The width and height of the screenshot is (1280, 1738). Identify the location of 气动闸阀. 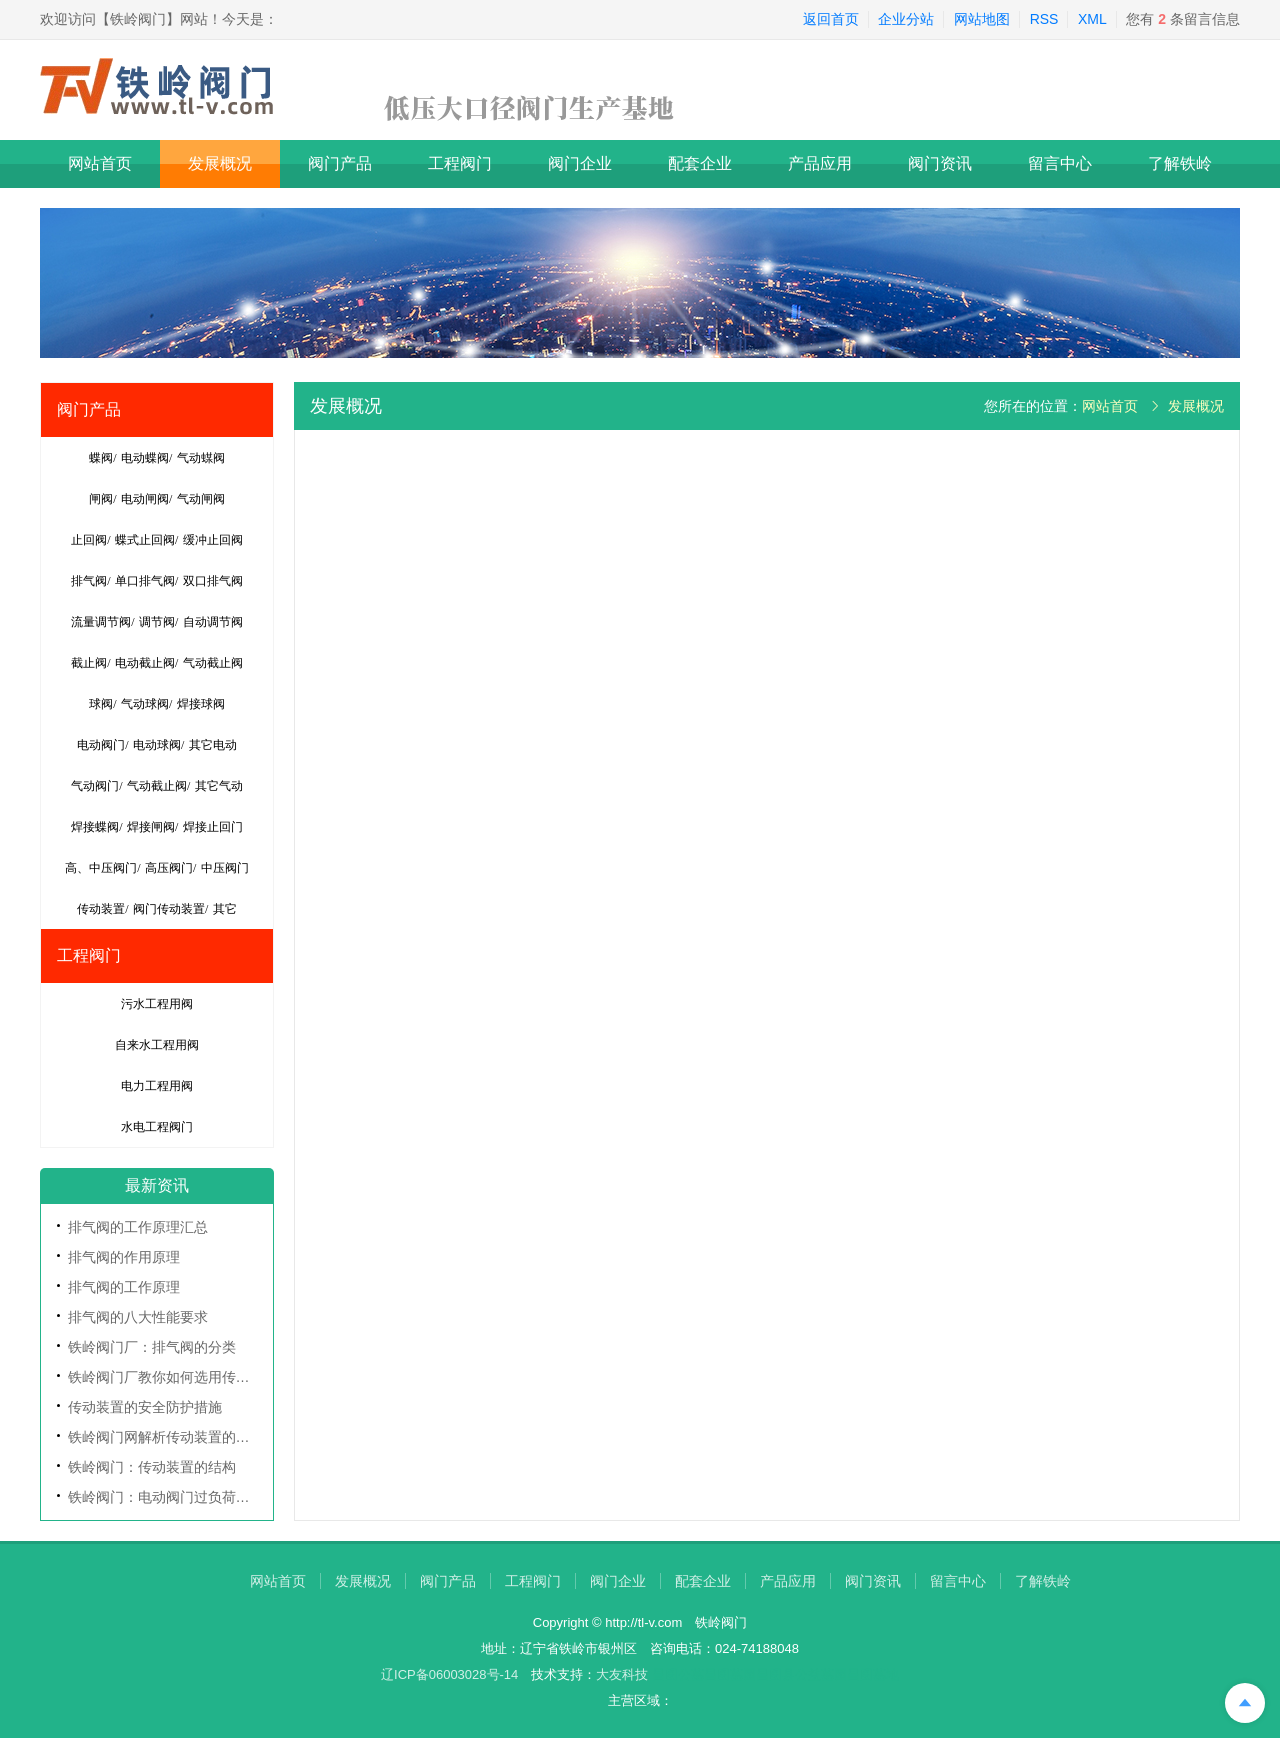
(201, 499).